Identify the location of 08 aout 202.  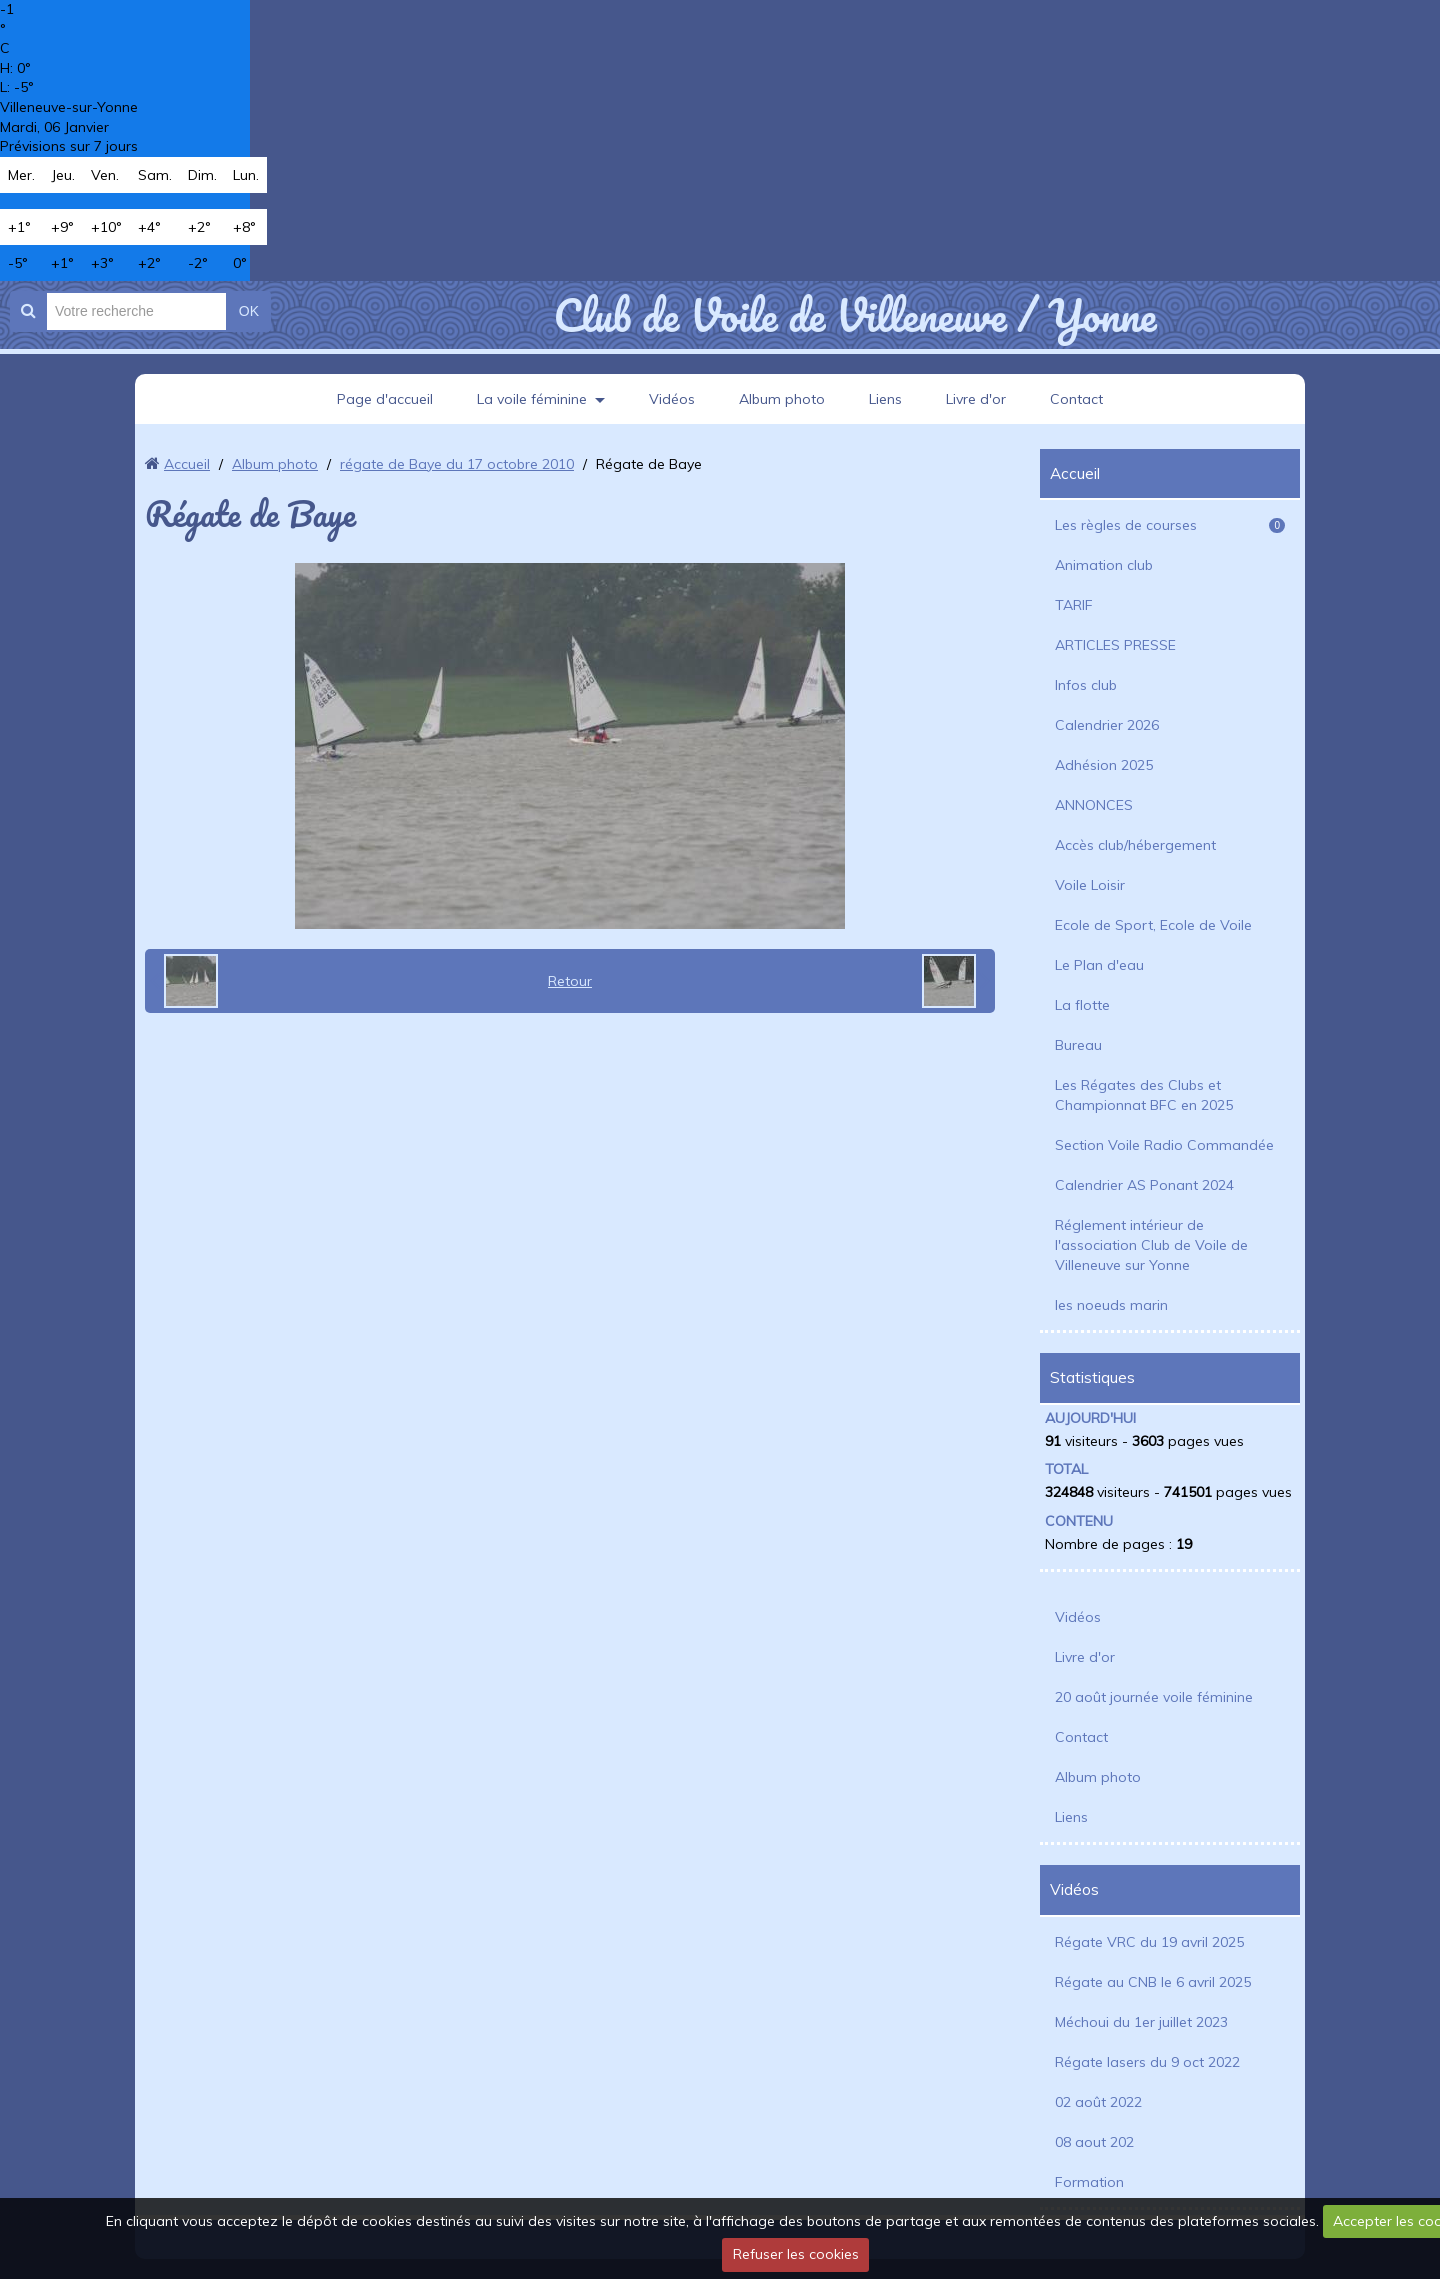
(1094, 2142).